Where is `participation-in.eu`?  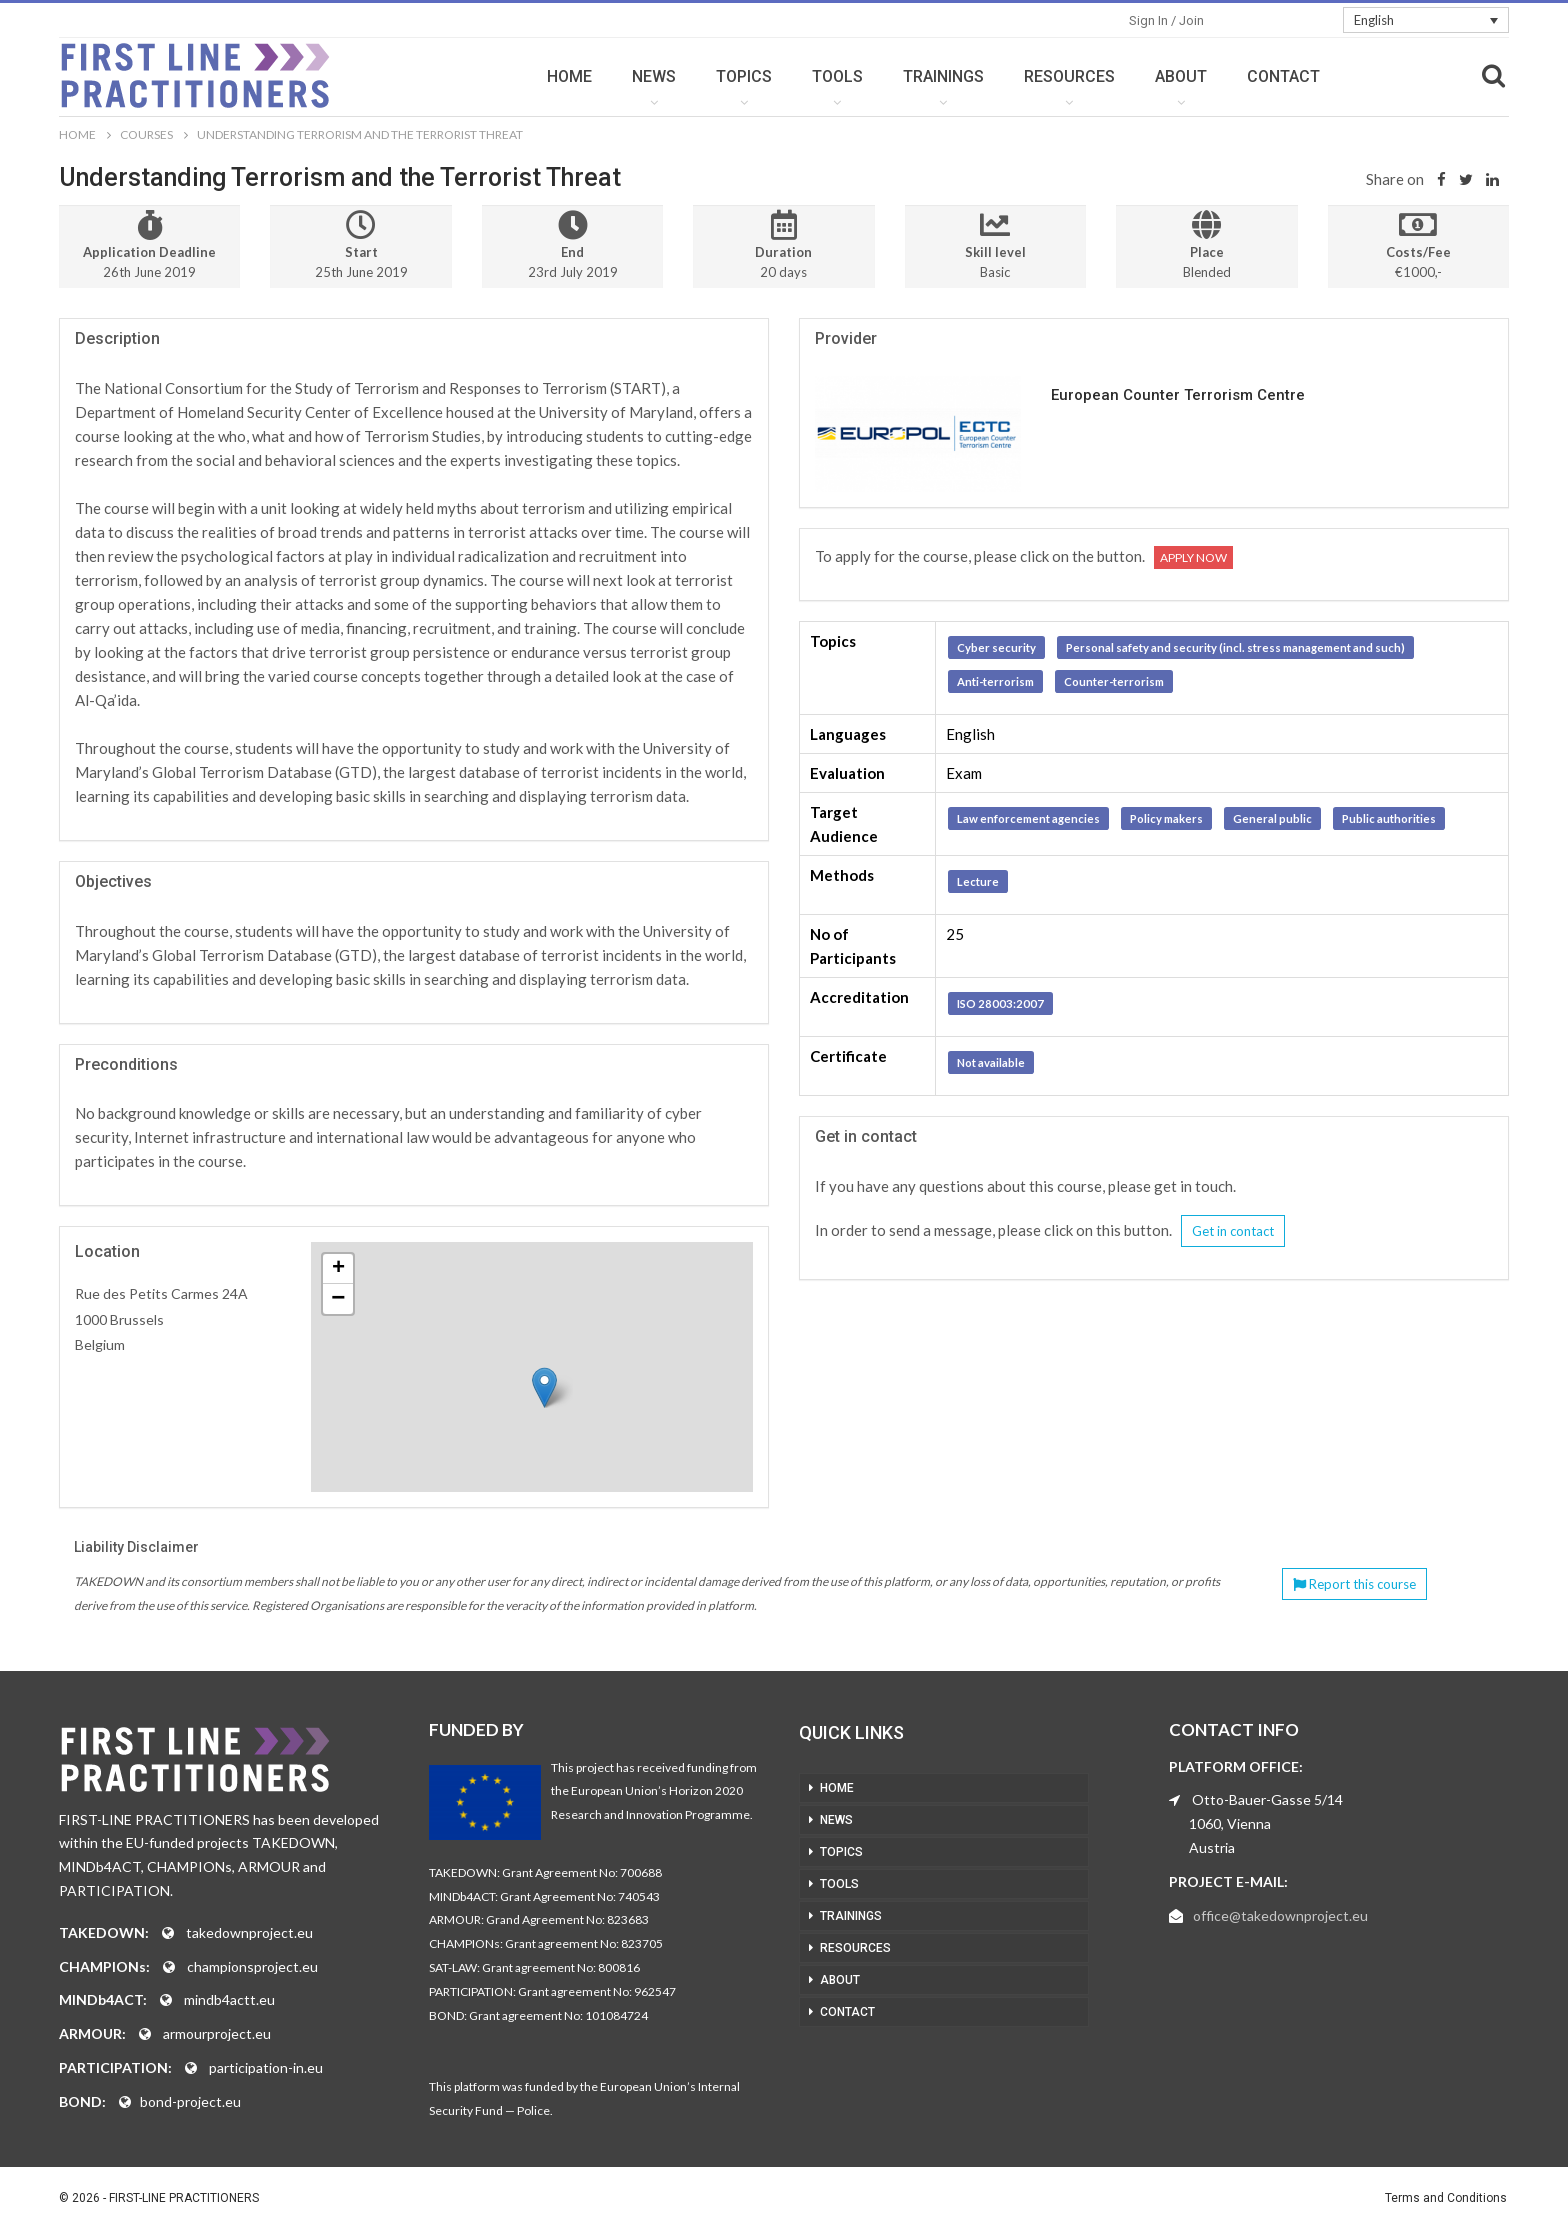
participation-in.eu is located at coordinates (266, 2067).